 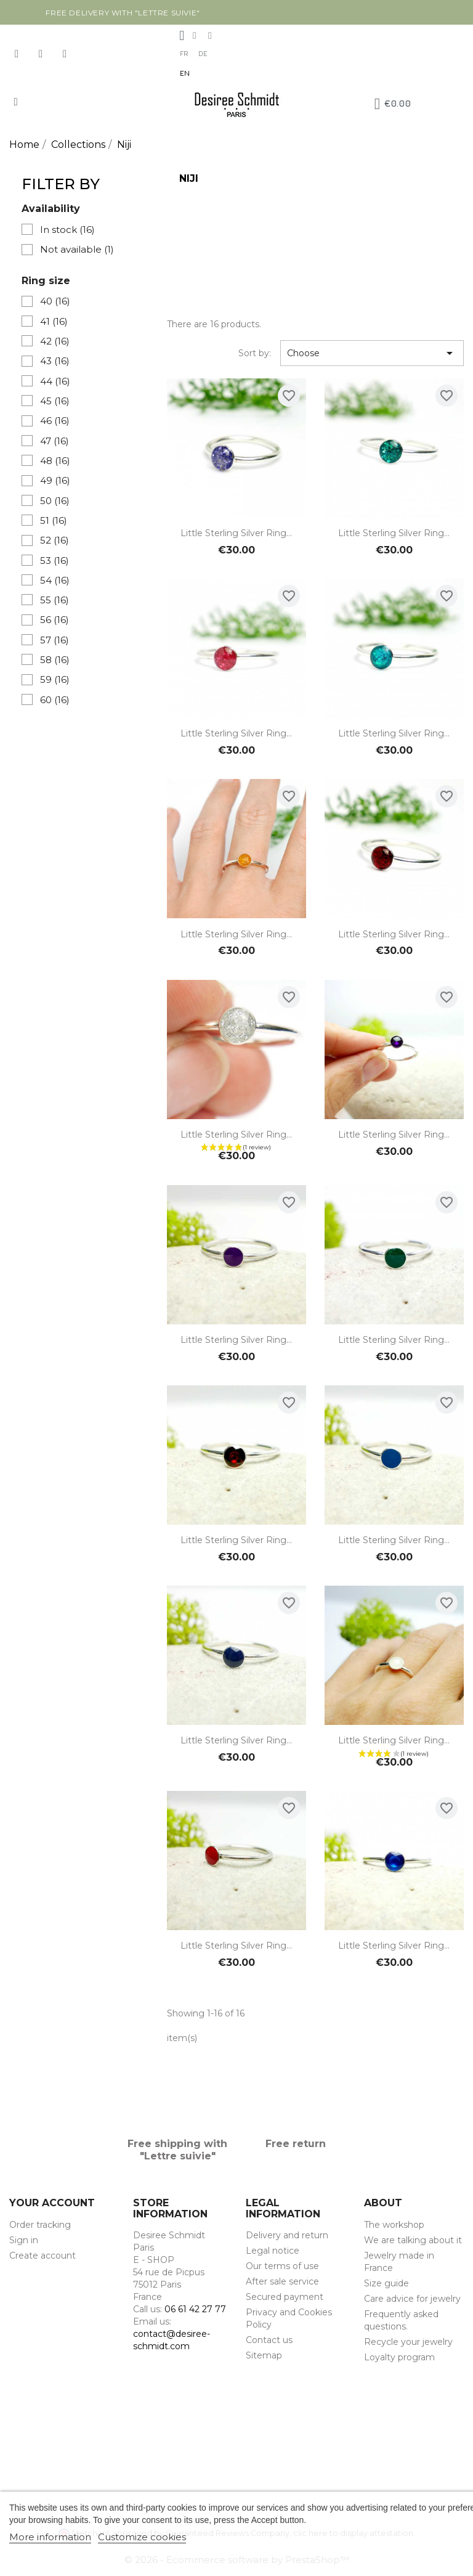 I want to click on Recycle your jewelry, so click(x=408, y=2341).